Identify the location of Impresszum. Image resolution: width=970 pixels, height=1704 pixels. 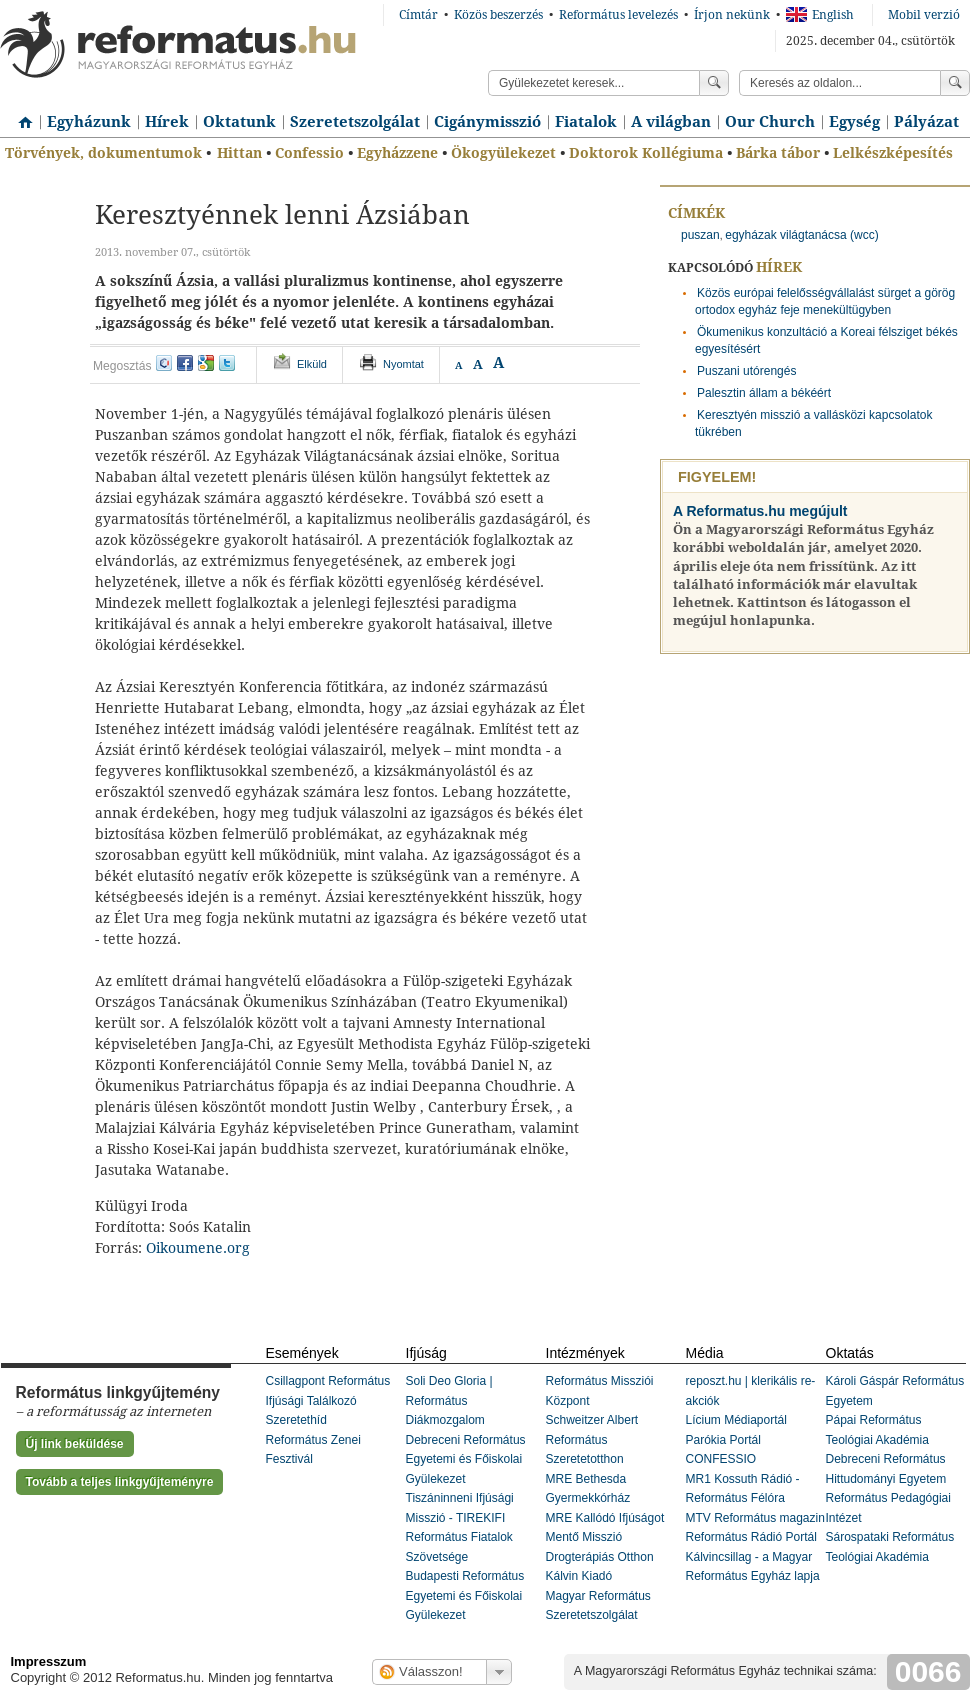
(49, 1661).